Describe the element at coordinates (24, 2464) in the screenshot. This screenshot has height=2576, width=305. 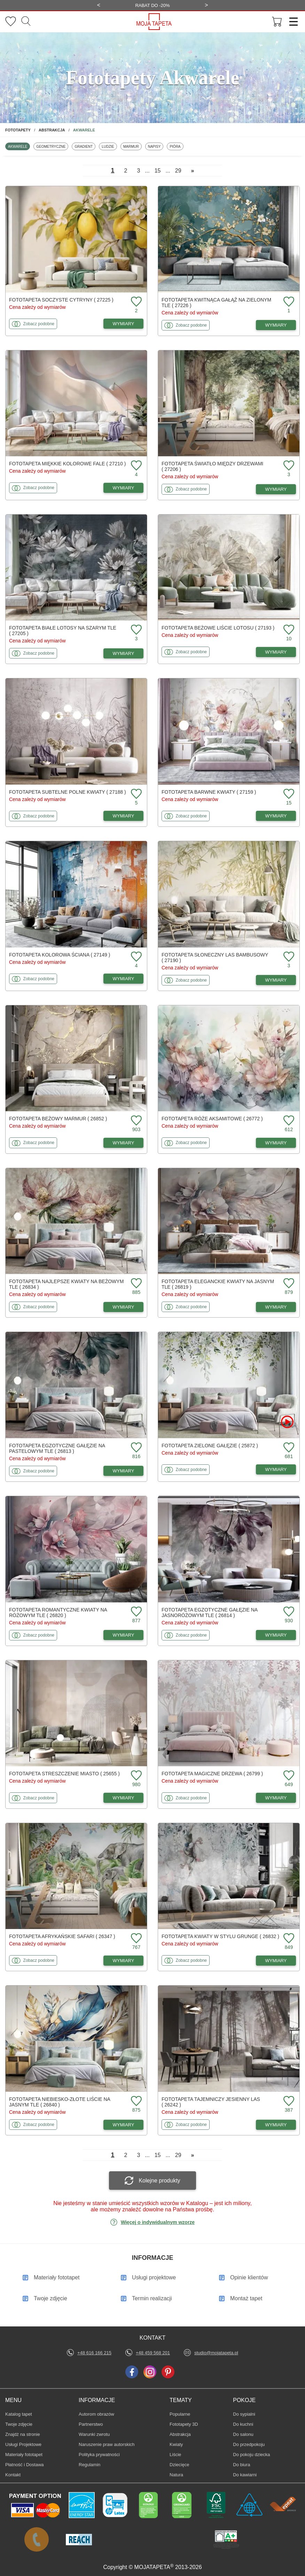
I see `Płatność i Dostawa` at that location.